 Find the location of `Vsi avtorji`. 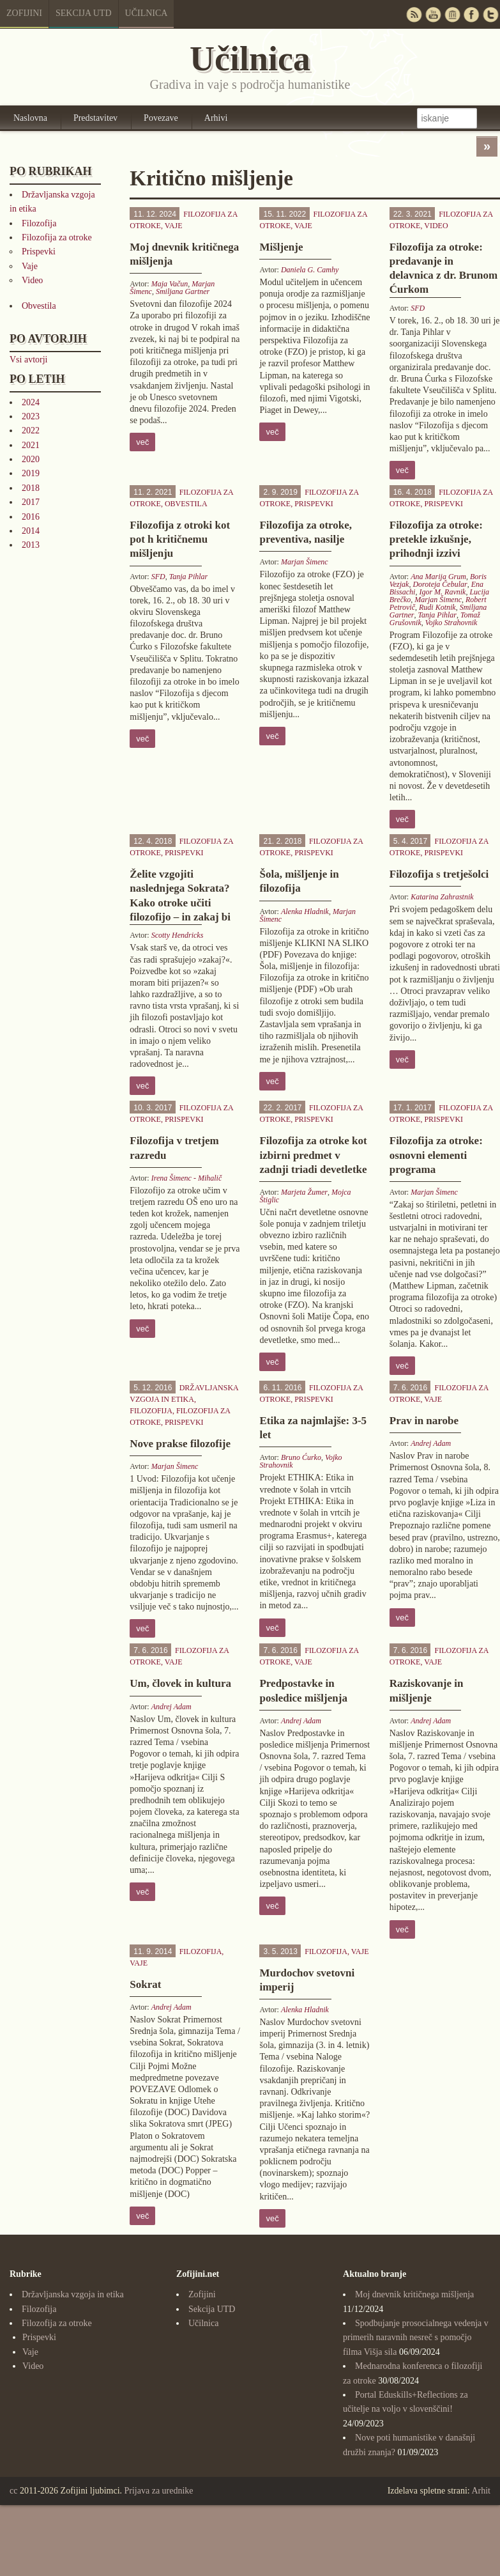

Vsi avtorji is located at coordinates (29, 359).